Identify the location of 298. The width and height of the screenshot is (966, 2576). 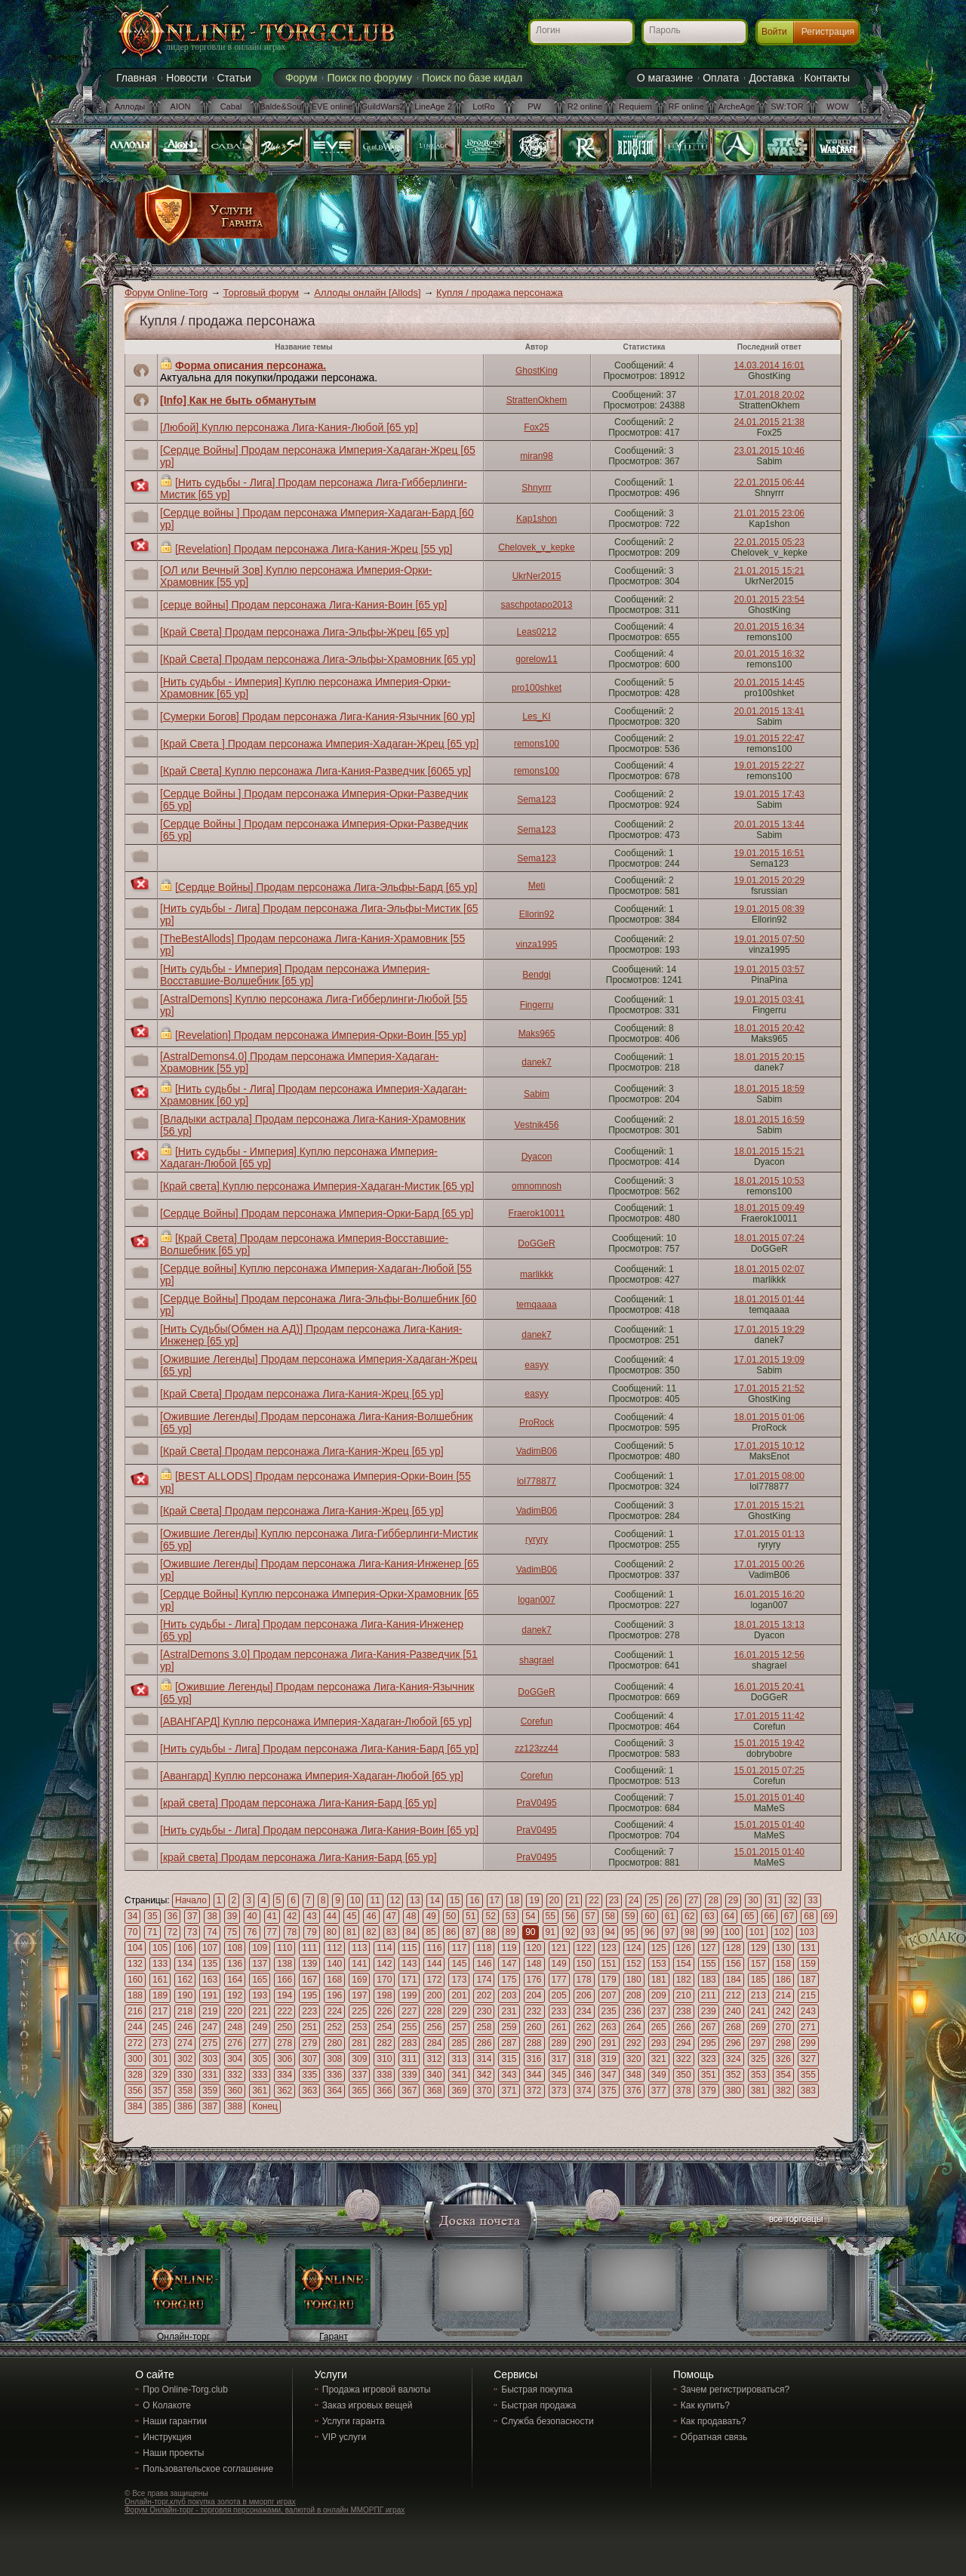
(783, 2043).